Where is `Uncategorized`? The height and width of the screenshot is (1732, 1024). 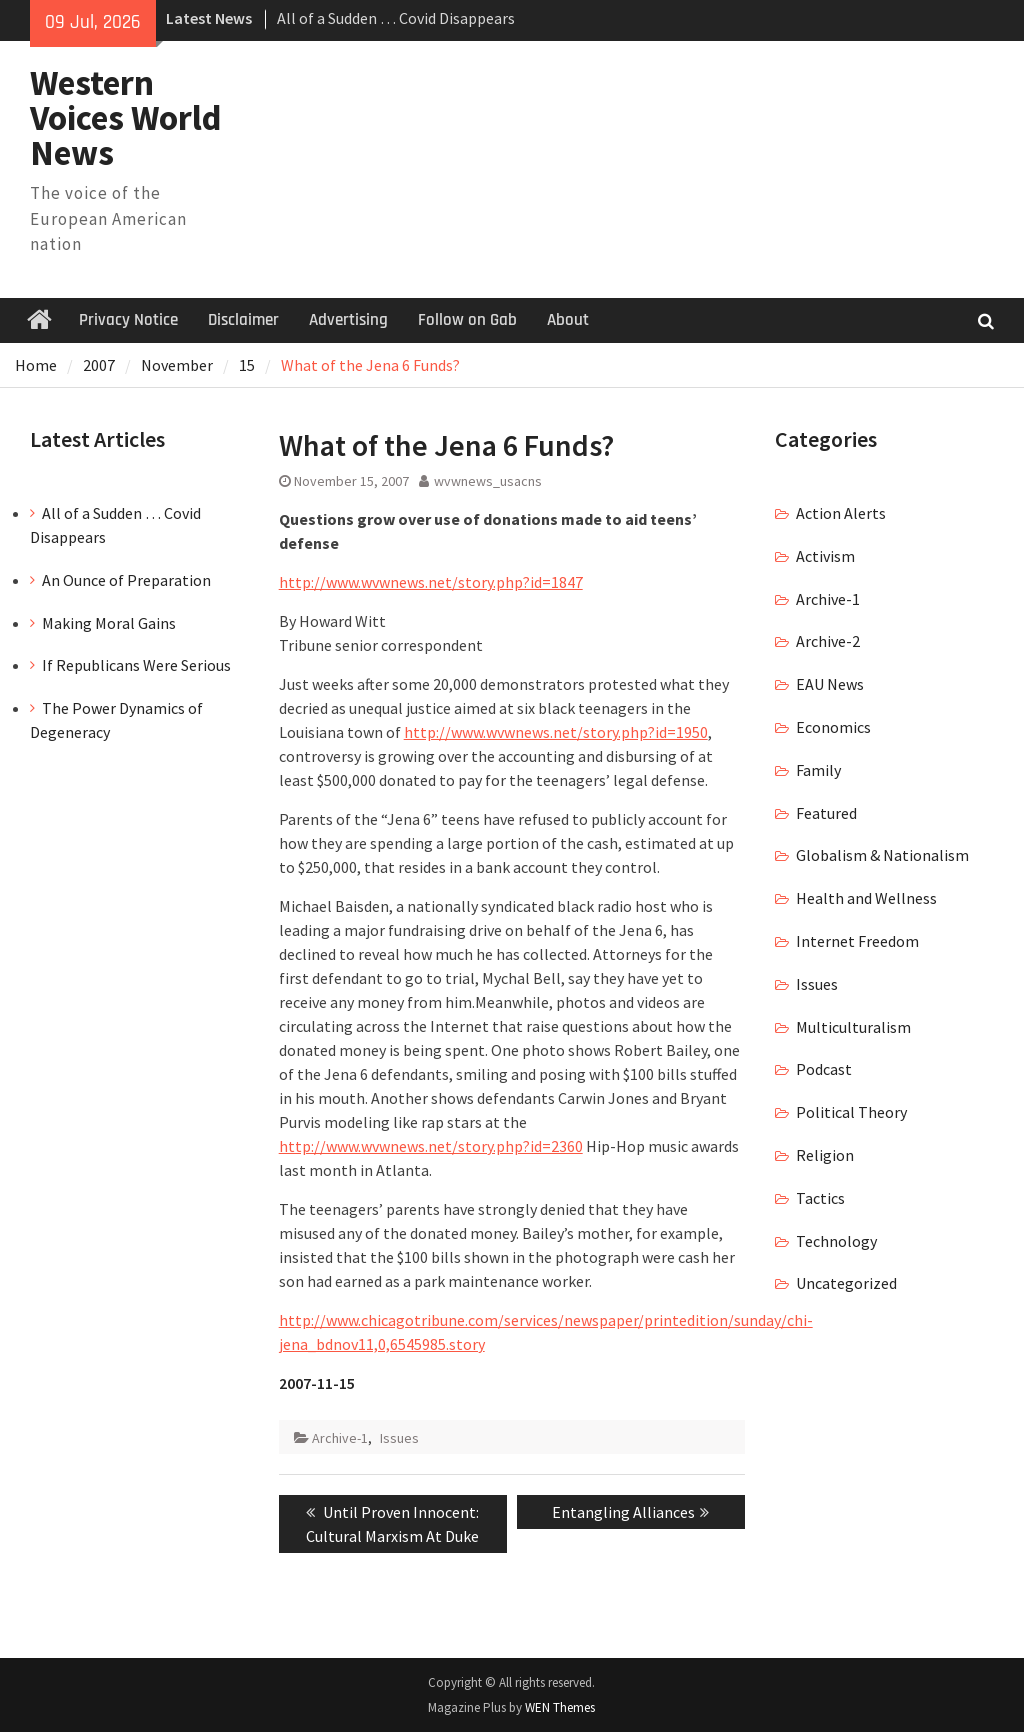
Uncategorized is located at coordinates (846, 1283).